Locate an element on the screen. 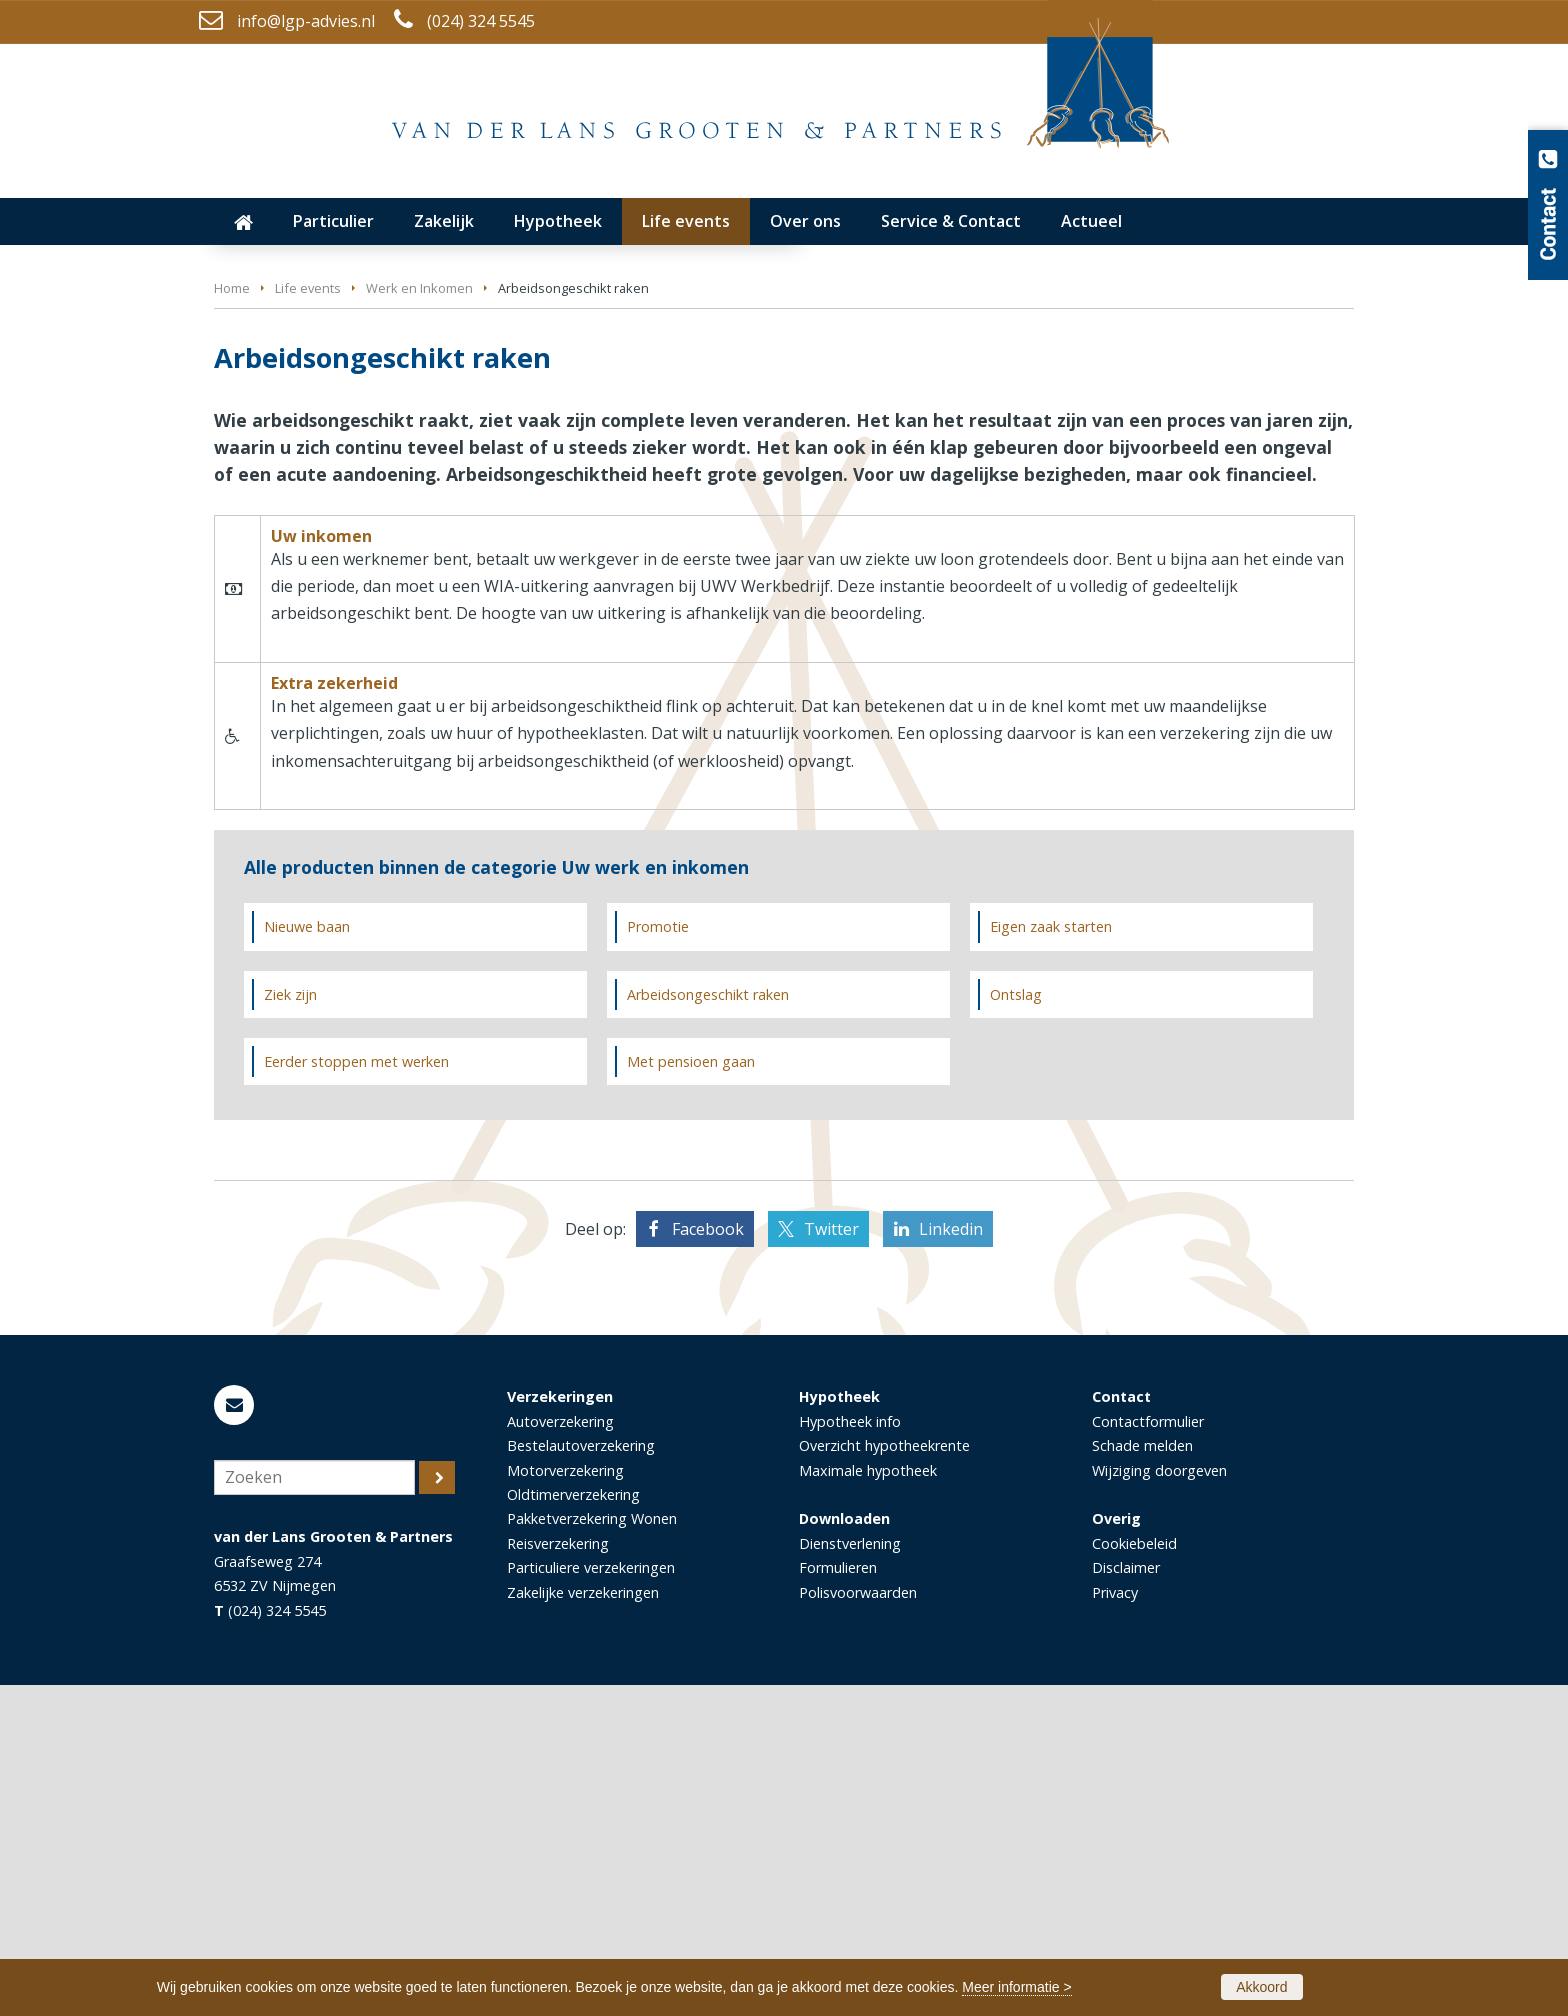 The height and width of the screenshot is (2016, 1568). Home is located at coordinates (232, 619).